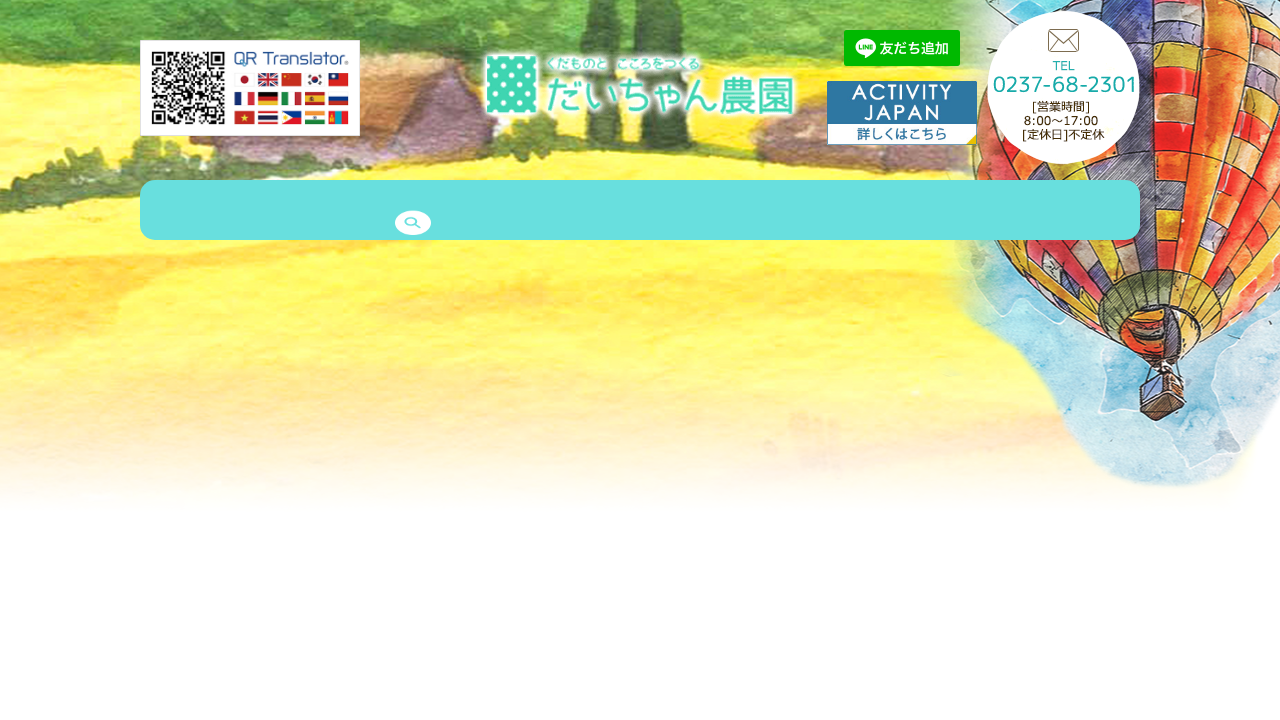  Describe the element at coordinates (350, 212) in the screenshot. I see `商品紹介` at that location.